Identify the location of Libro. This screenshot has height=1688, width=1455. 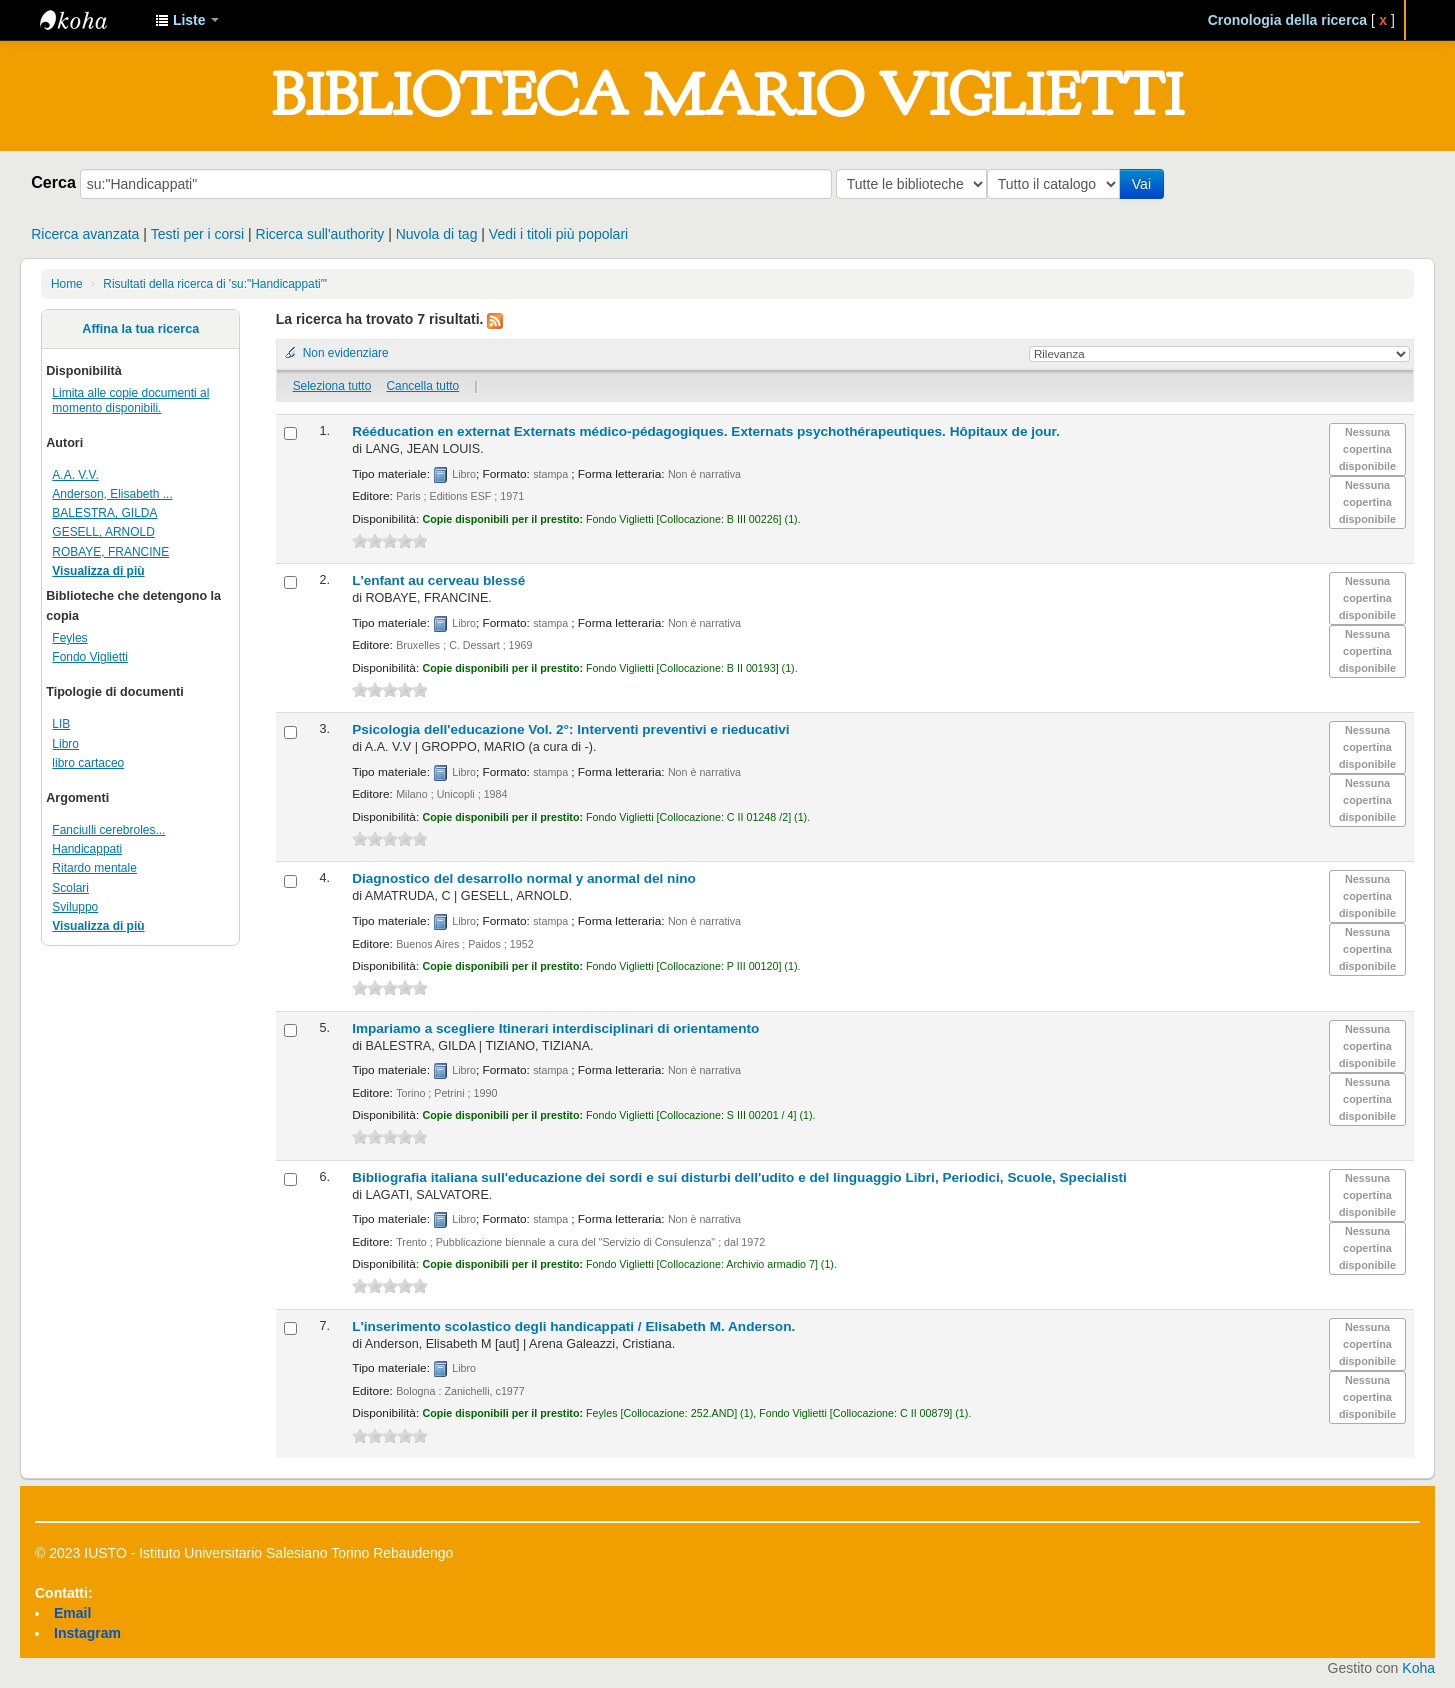
(65, 744).